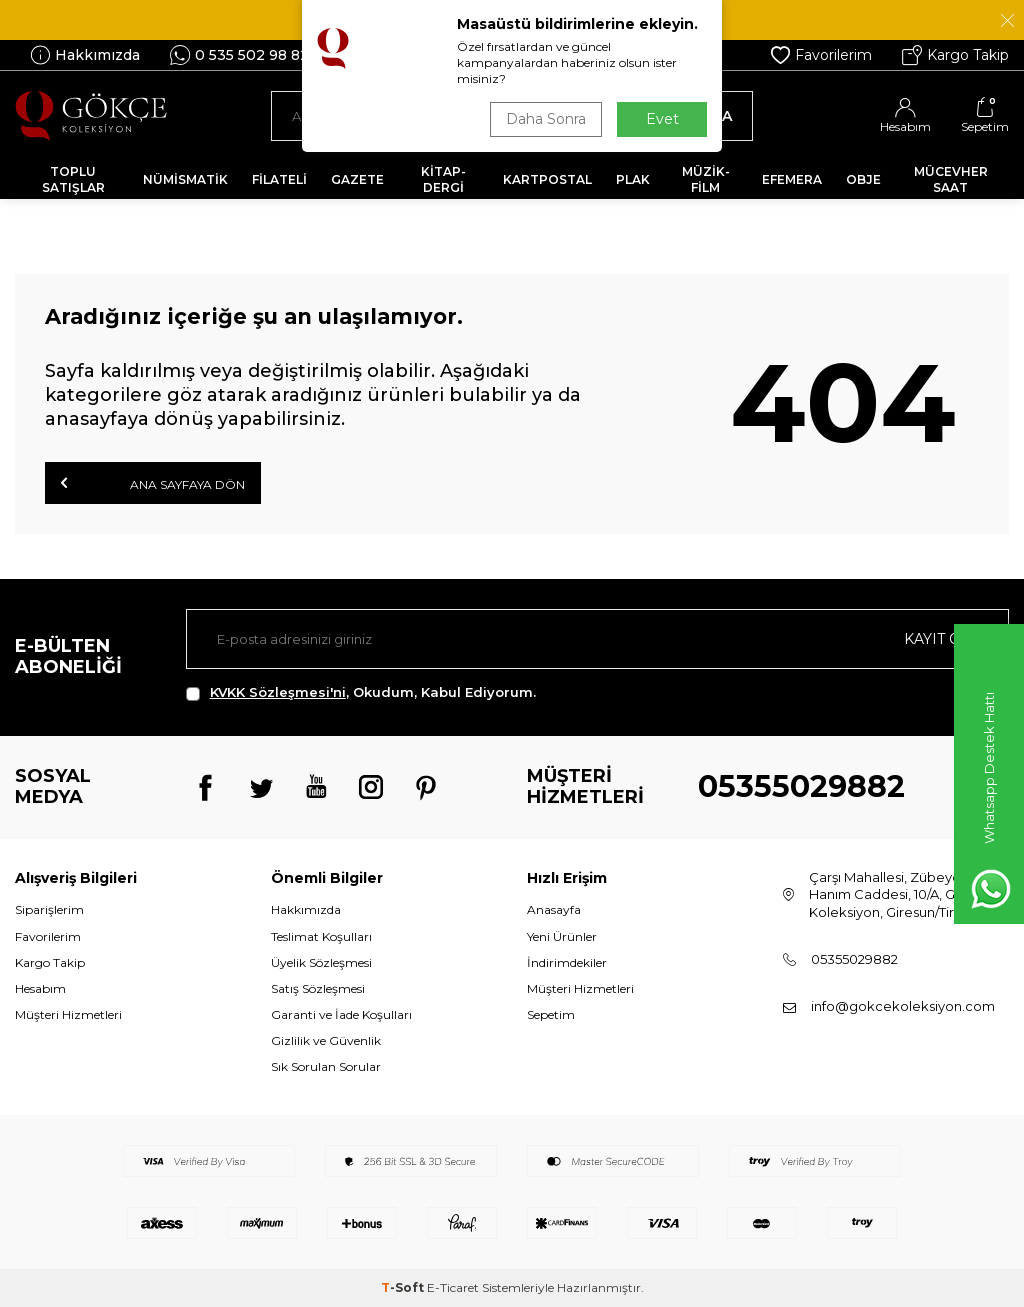 The width and height of the screenshot is (1024, 1307). What do you see at coordinates (903, 1006) in the screenshot?
I see `info@gokcekoleksiyon.com` at bounding box center [903, 1006].